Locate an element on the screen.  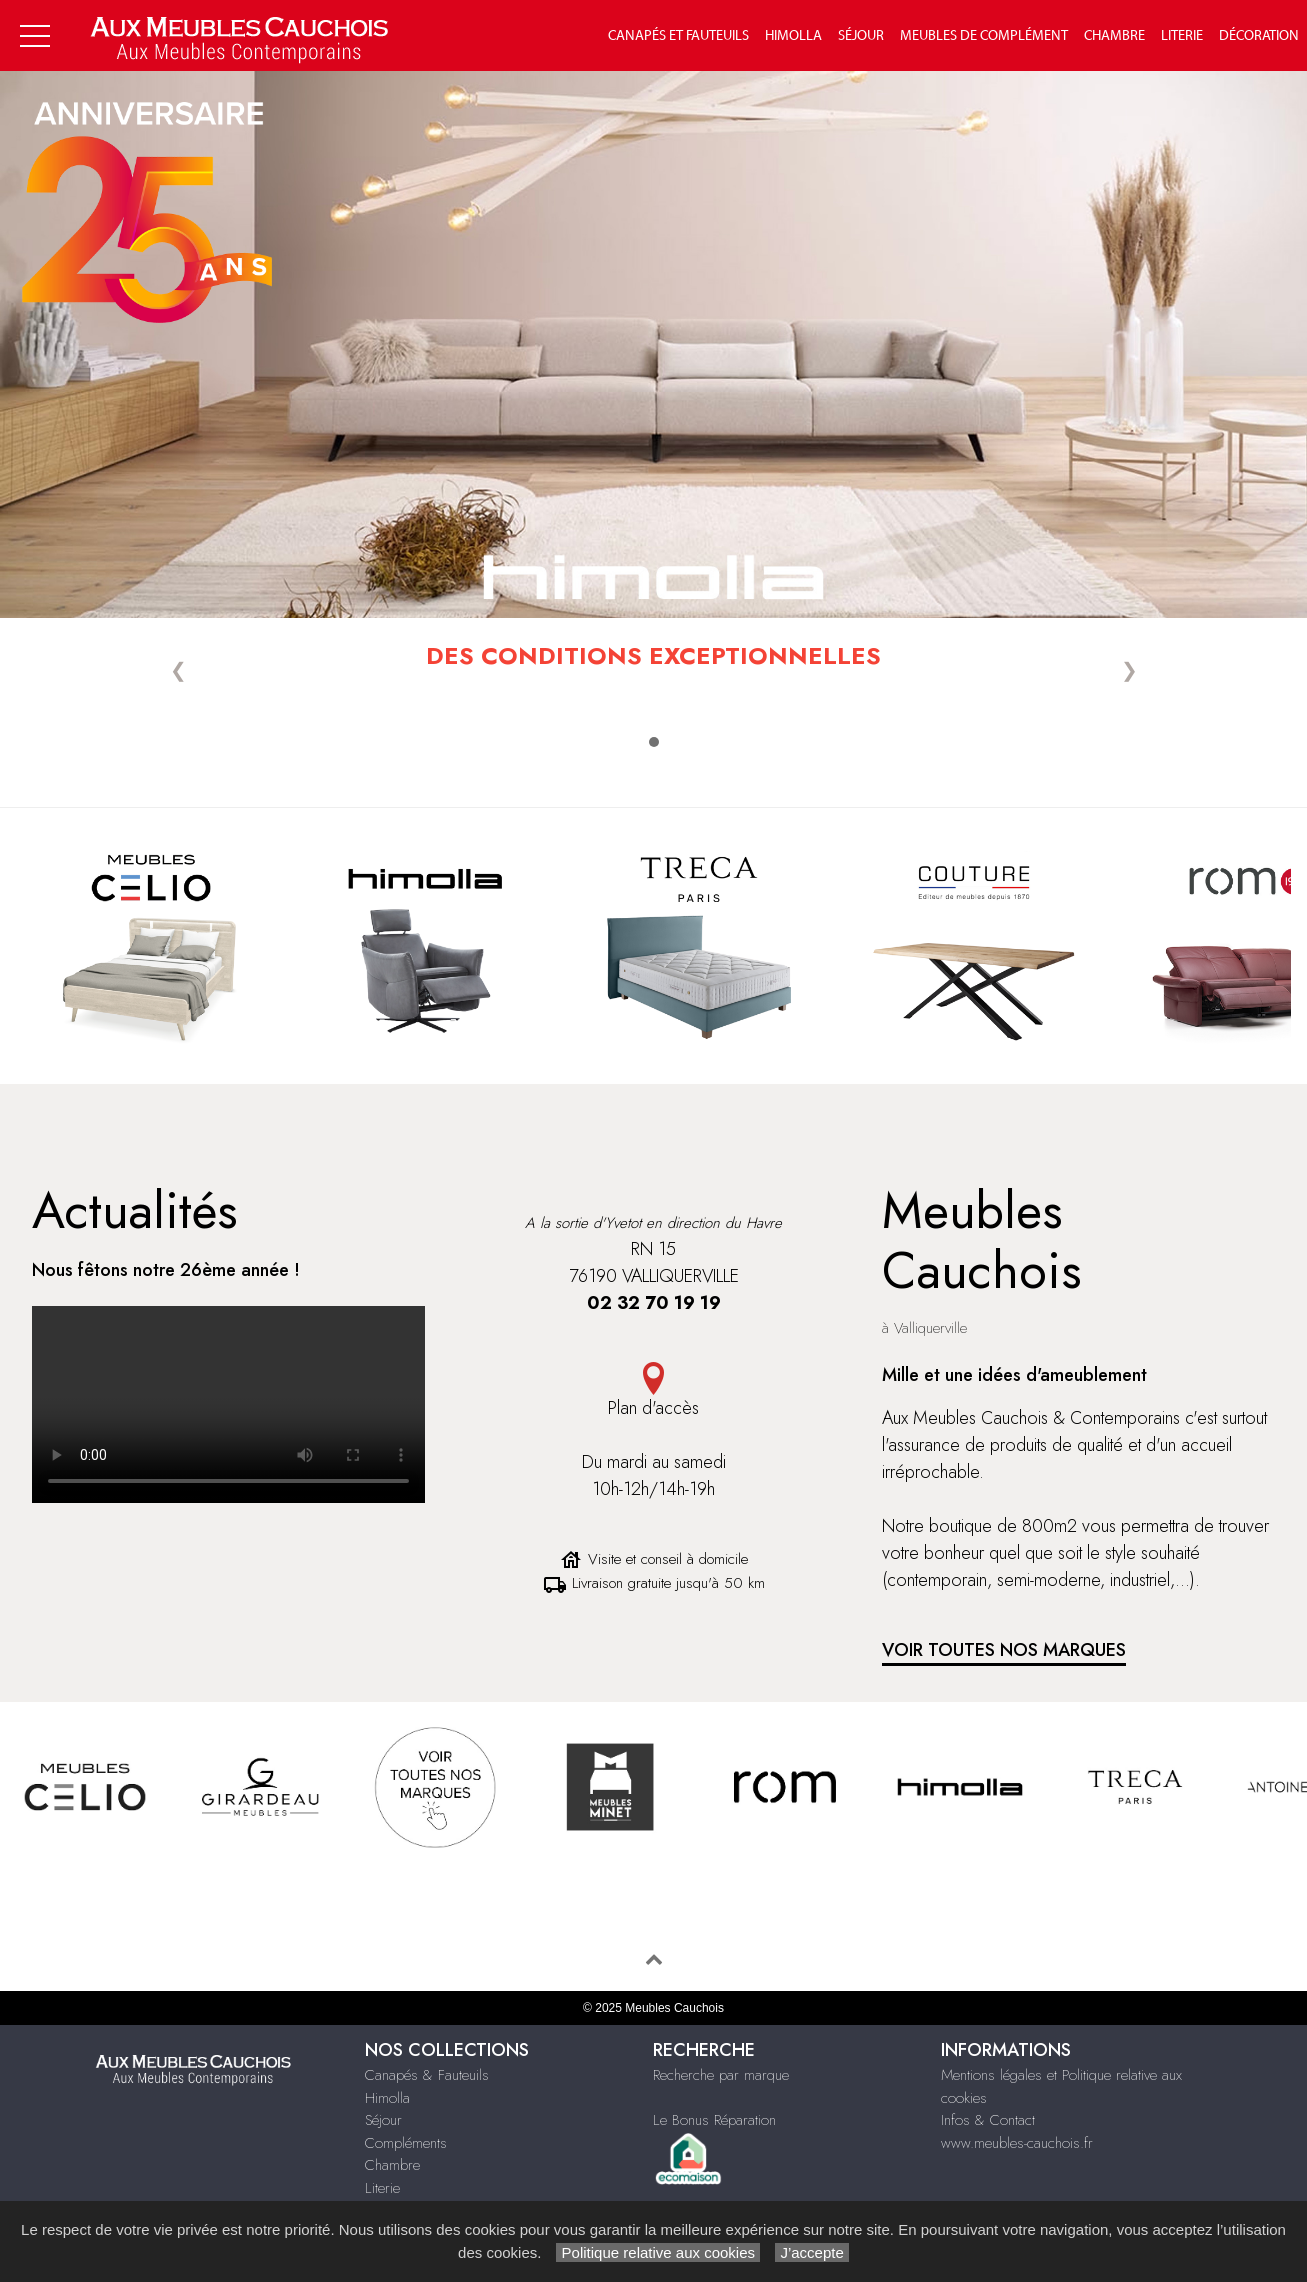
Canapés et fauteuils is located at coordinates (678, 36).